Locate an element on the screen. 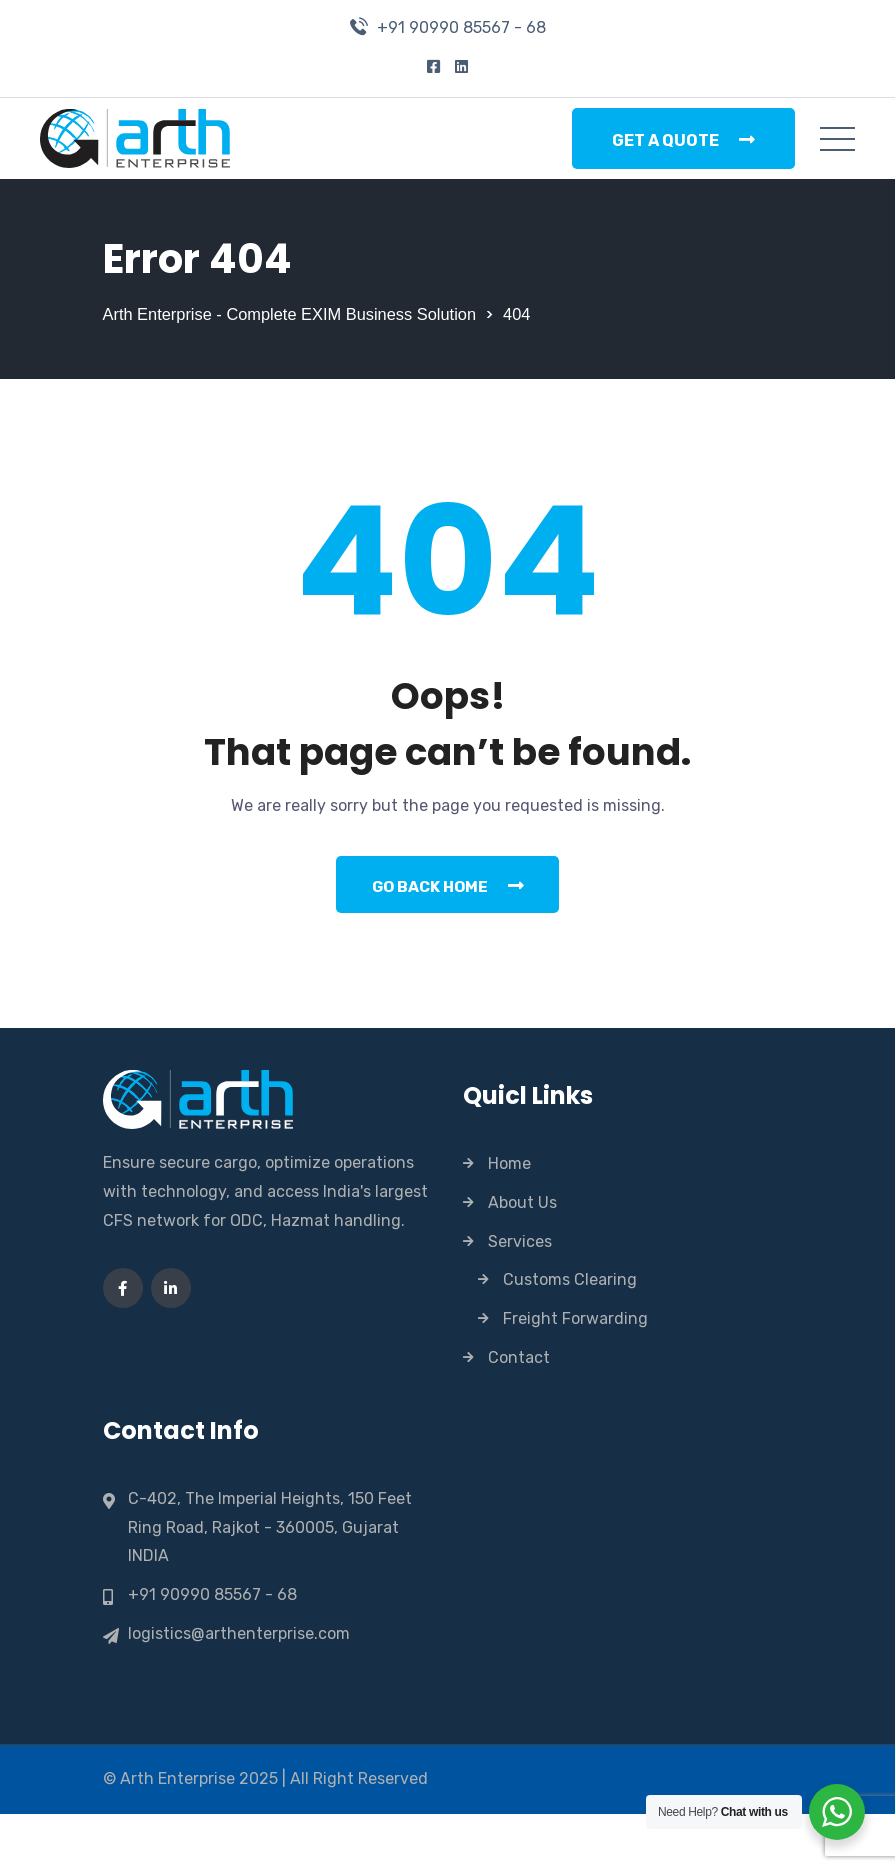  logistics@arthenterprise.com is located at coordinates (239, 1690).